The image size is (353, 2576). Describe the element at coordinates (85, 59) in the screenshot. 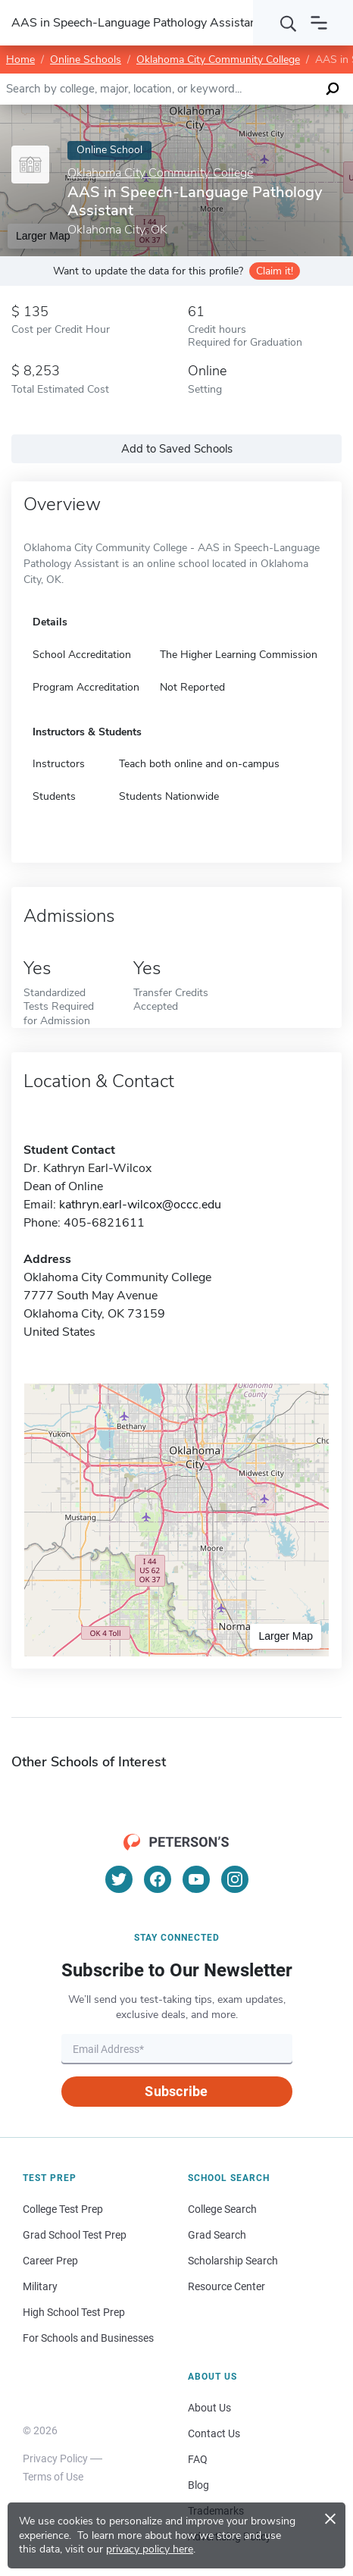

I see `Online Schools` at that location.